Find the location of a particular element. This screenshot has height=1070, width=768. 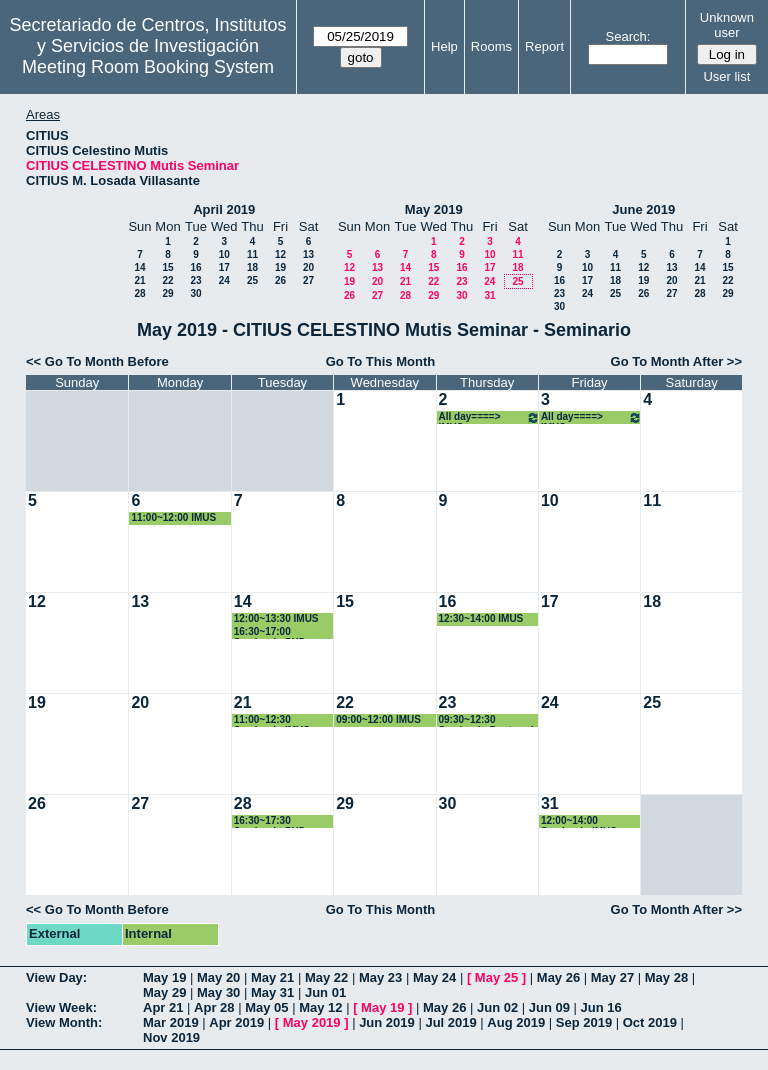

Oct 2019 is located at coordinates (650, 1022).